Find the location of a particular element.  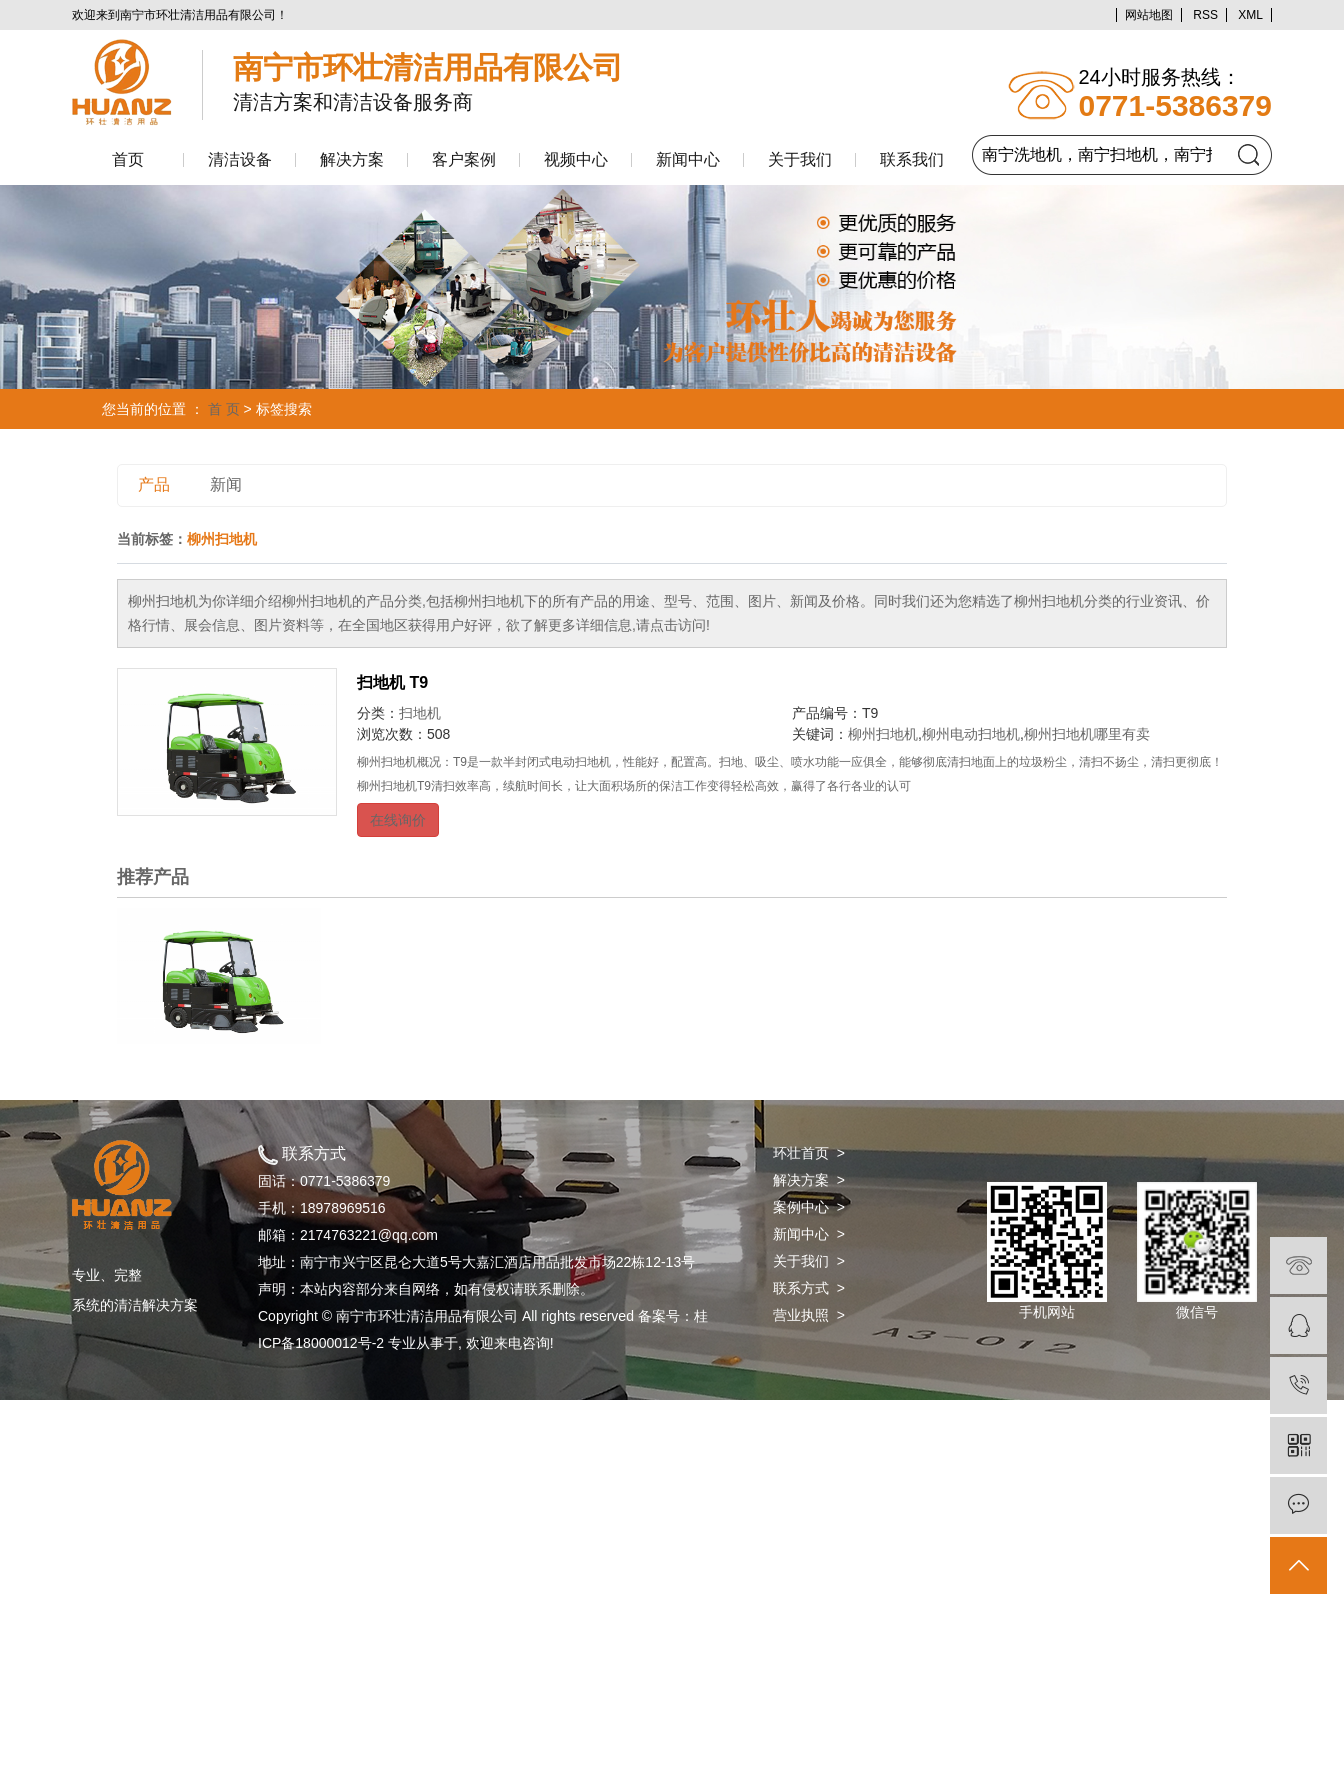

环壮首页 > is located at coordinates (809, 1153).